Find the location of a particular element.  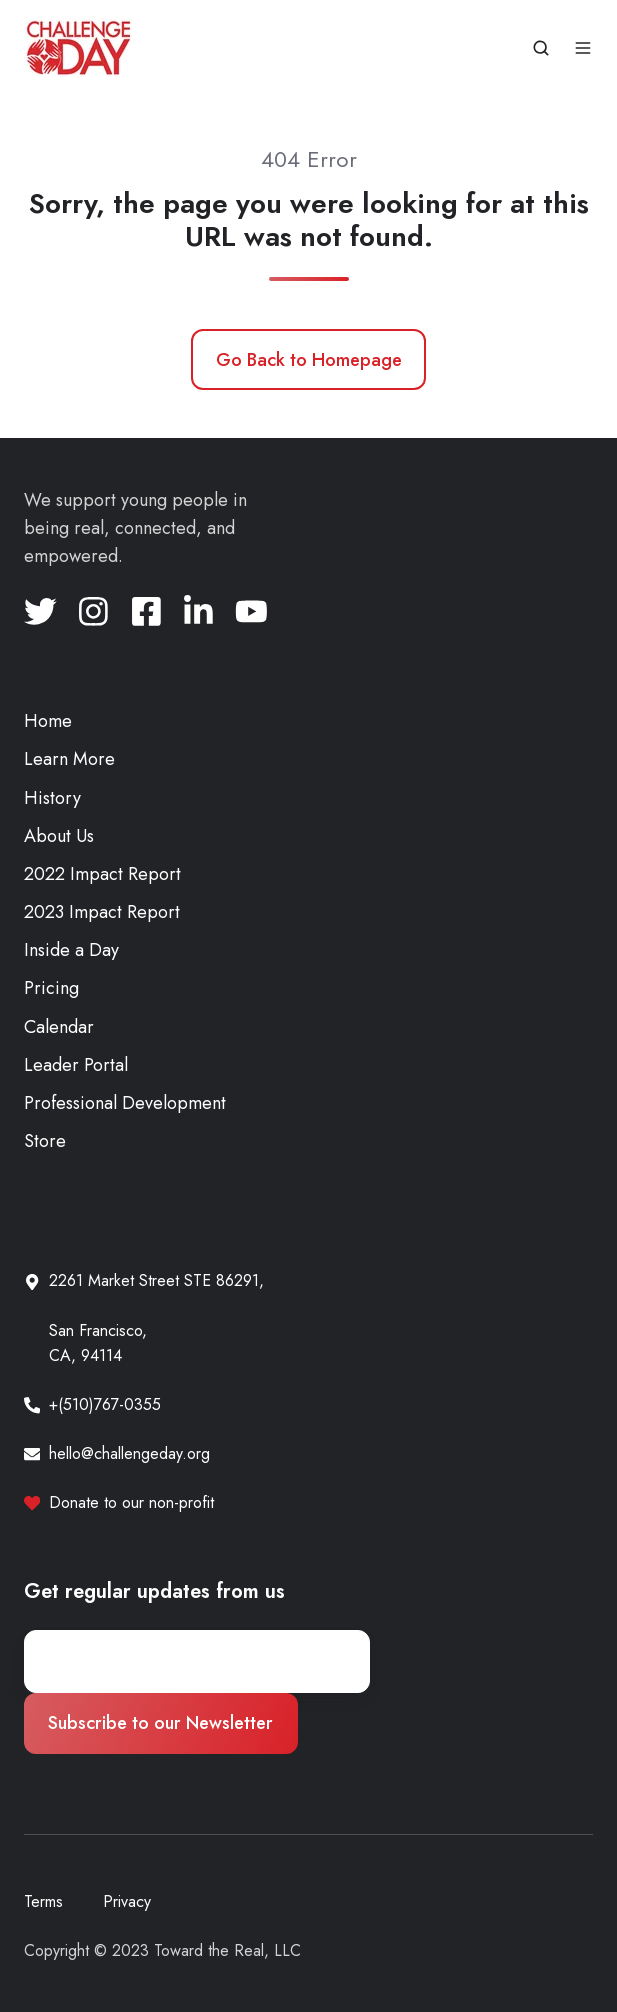

Learn More is located at coordinates (69, 759).